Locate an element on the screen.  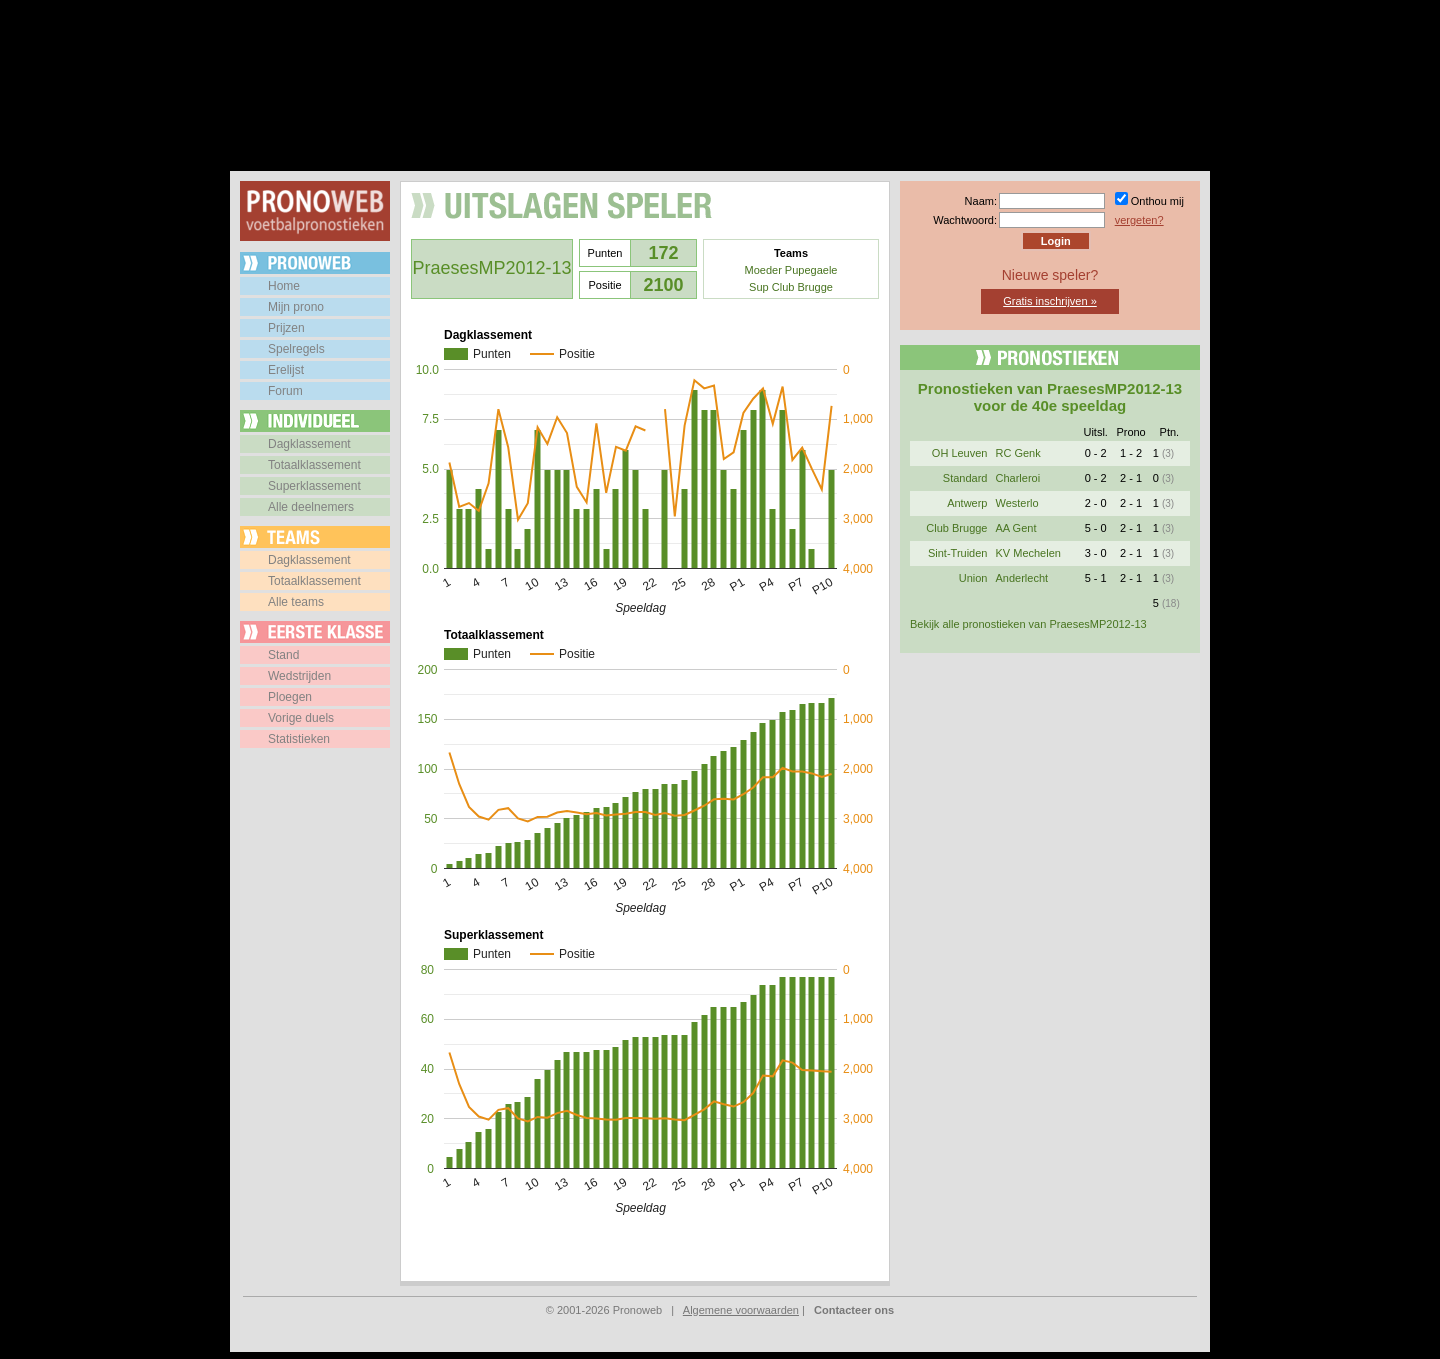
Gratis inschrijven » is located at coordinates (1050, 301).